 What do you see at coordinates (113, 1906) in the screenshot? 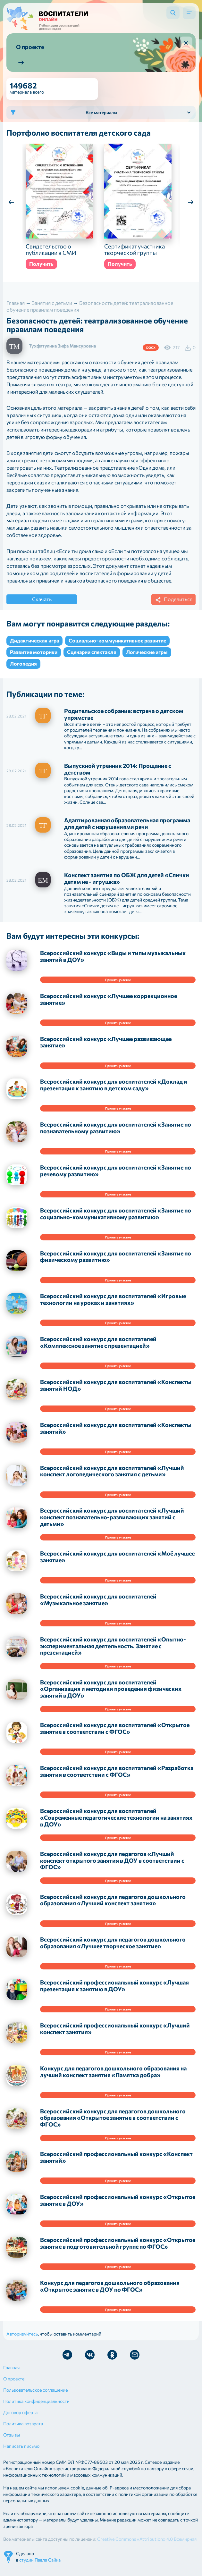
I see `Всероссийский конкурс для педагогов дошкольного образования «Лучший конспект занятия»` at bounding box center [113, 1906].